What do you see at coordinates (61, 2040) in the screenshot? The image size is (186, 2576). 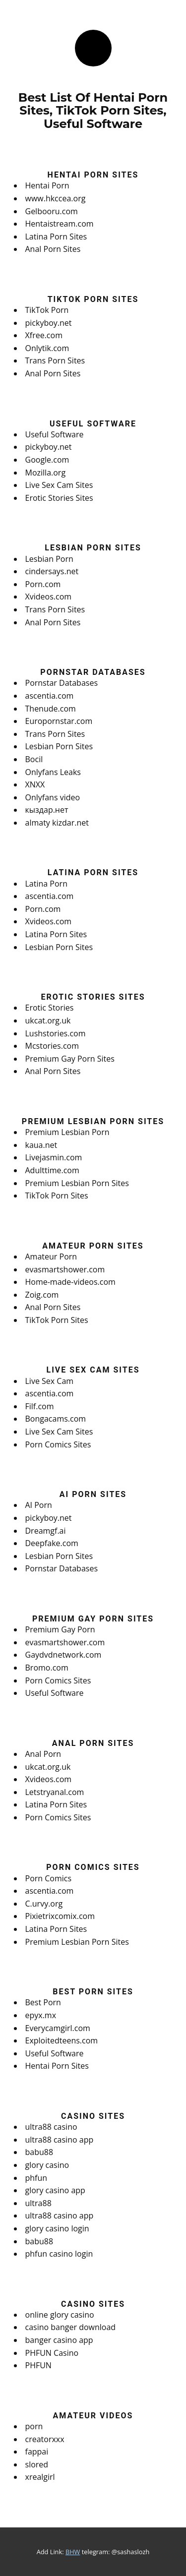 I see `Exploitedteens.com` at bounding box center [61, 2040].